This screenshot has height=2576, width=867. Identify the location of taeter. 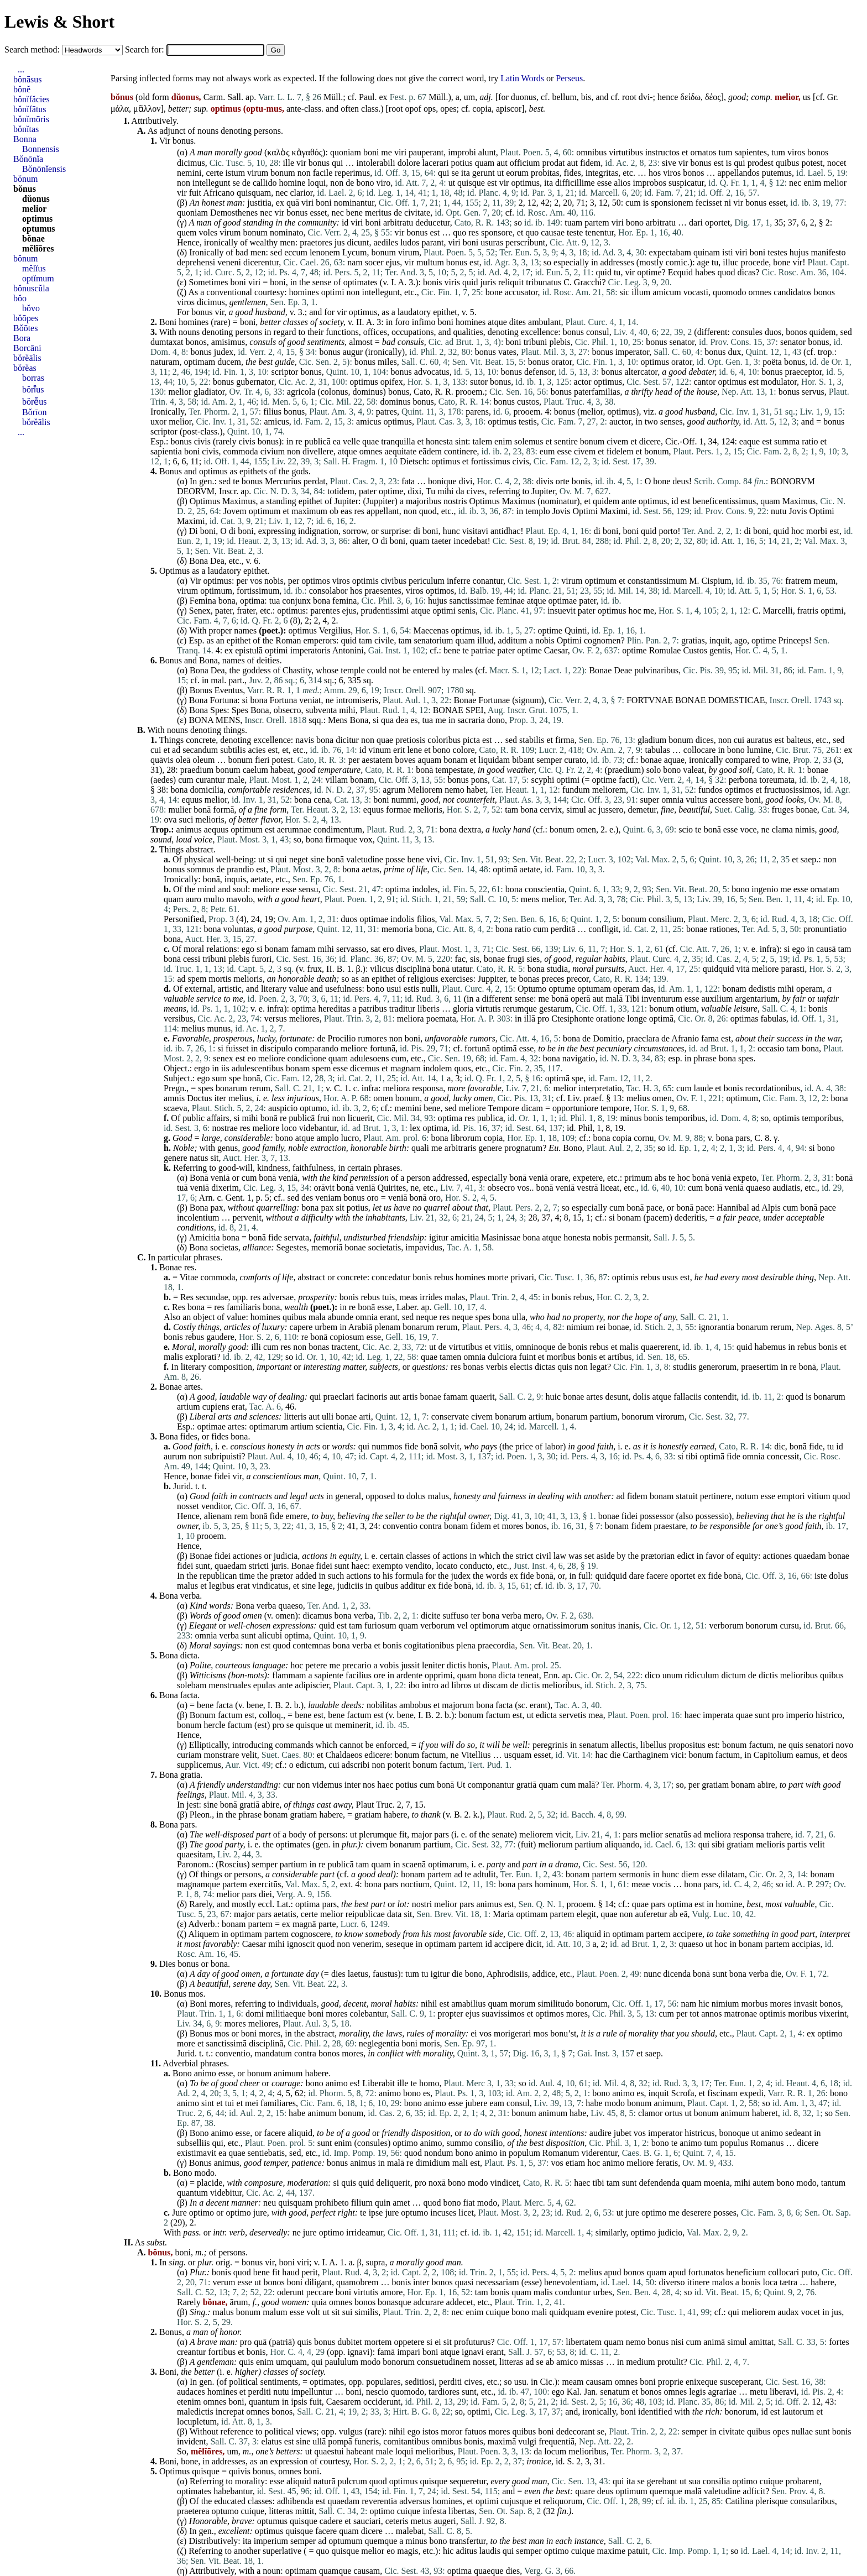
(442, 541).